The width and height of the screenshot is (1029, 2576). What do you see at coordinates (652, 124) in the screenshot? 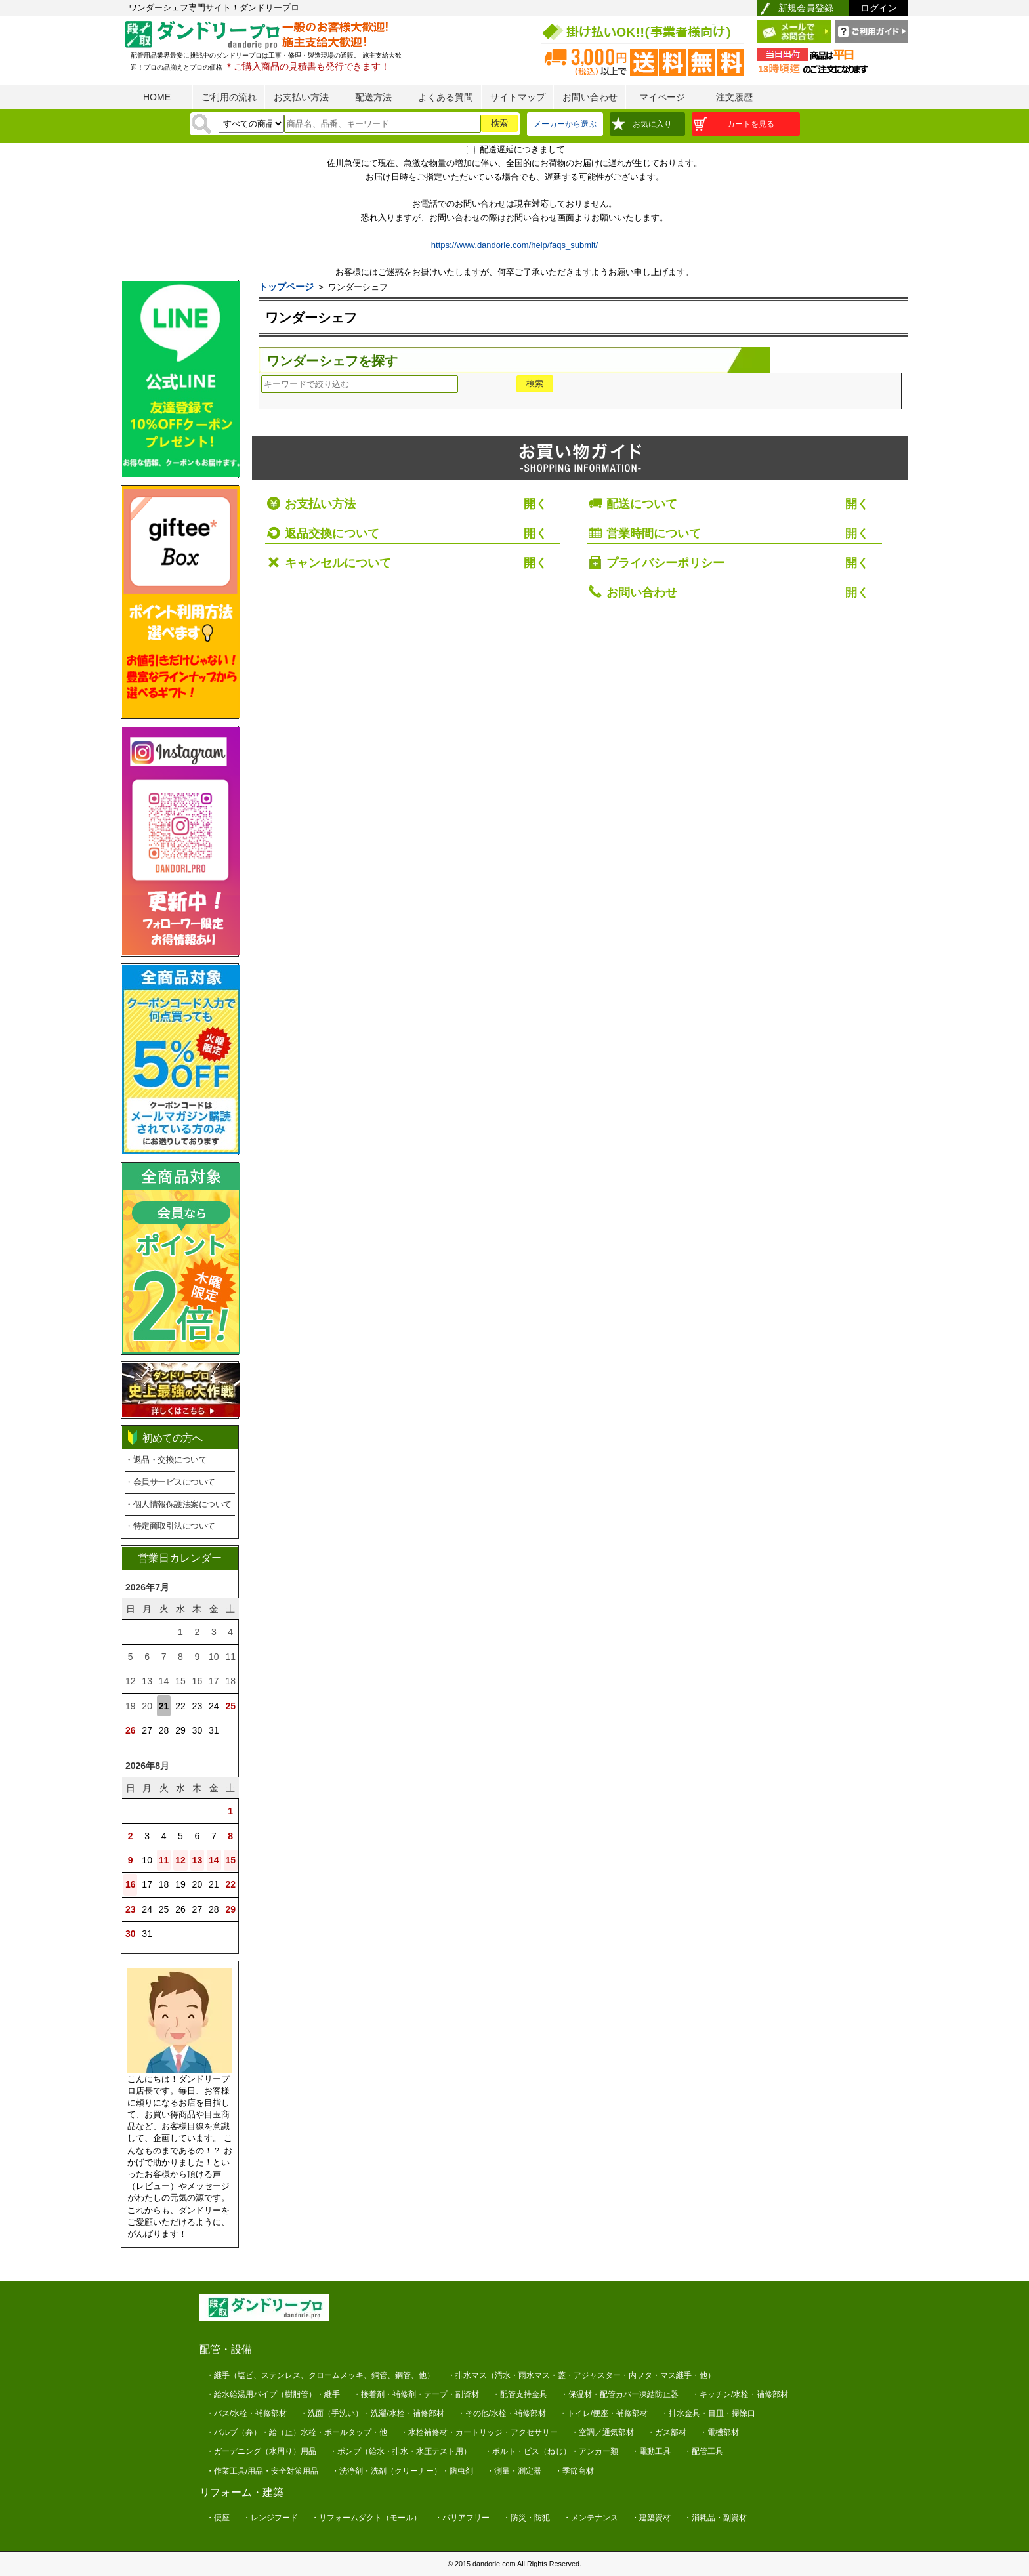
I see `お気に入り` at bounding box center [652, 124].